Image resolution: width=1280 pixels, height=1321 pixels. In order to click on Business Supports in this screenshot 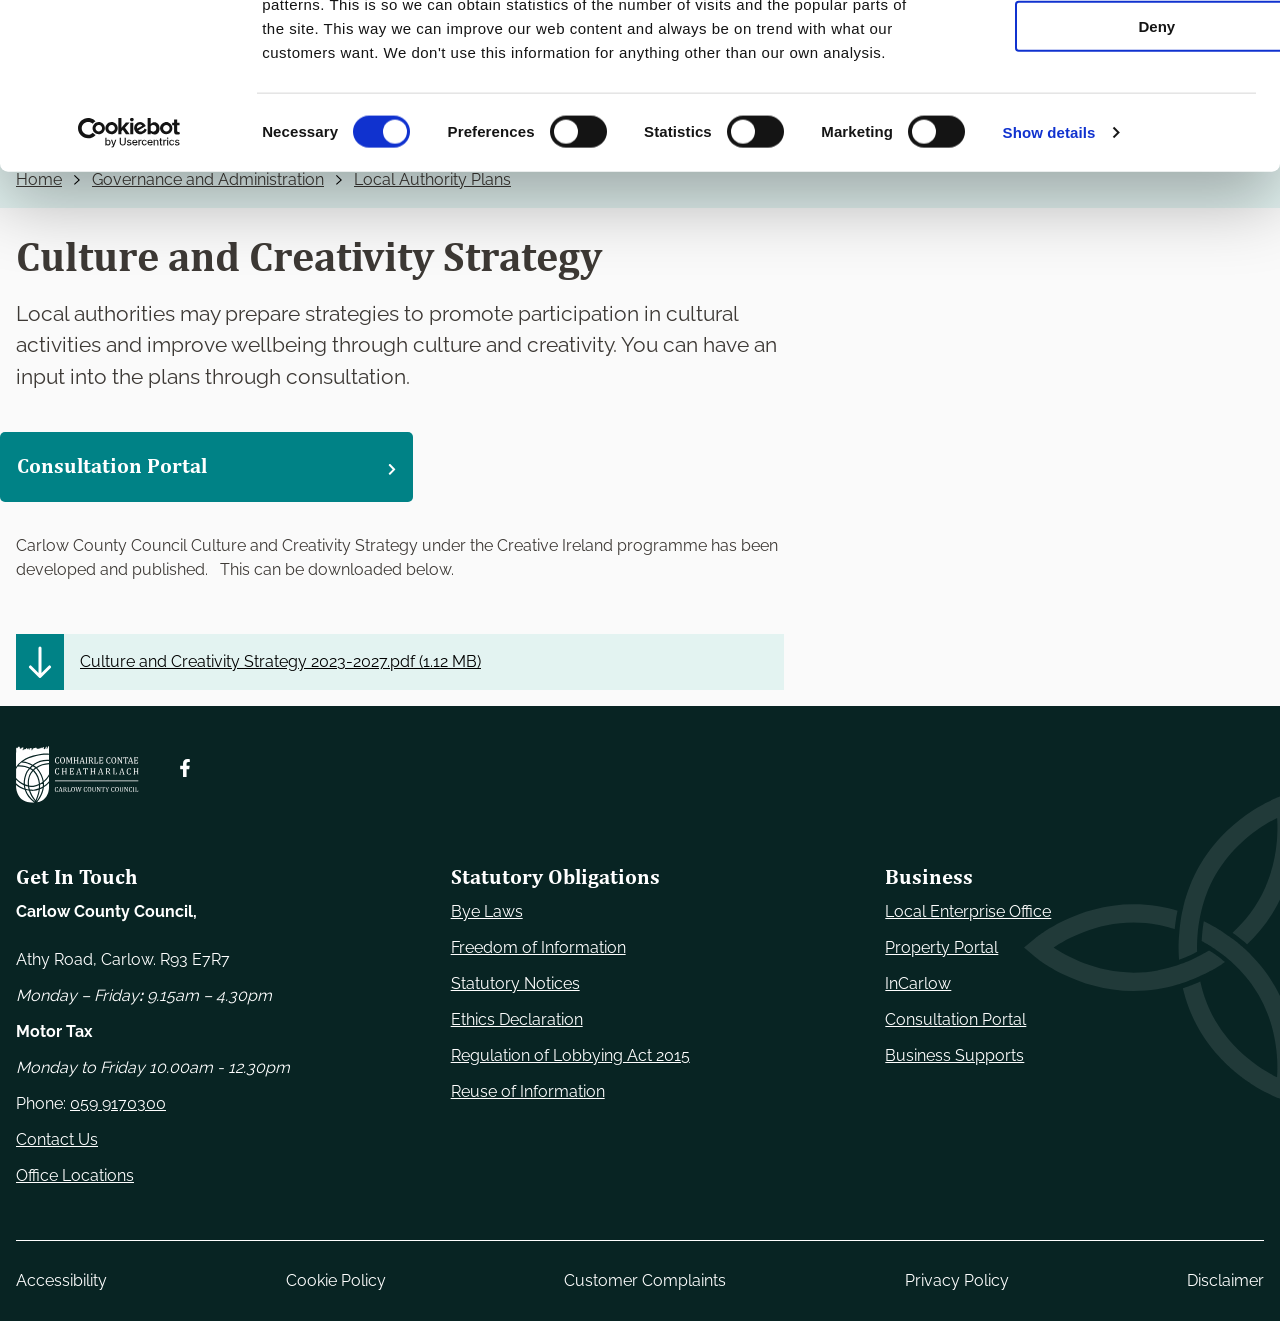, I will do `click(954, 1055)`.